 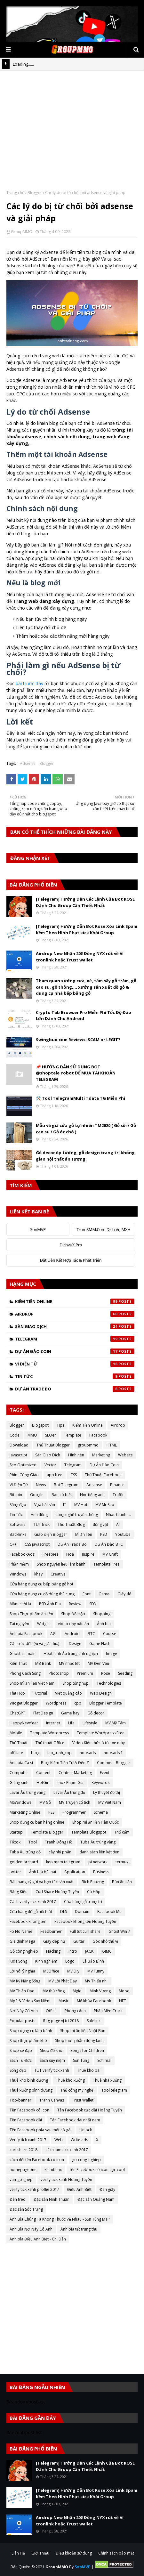 What do you see at coordinates (109, 1802) in the screenshot?
I see `MV Việt Nam` at bounding box center [109, 1802].